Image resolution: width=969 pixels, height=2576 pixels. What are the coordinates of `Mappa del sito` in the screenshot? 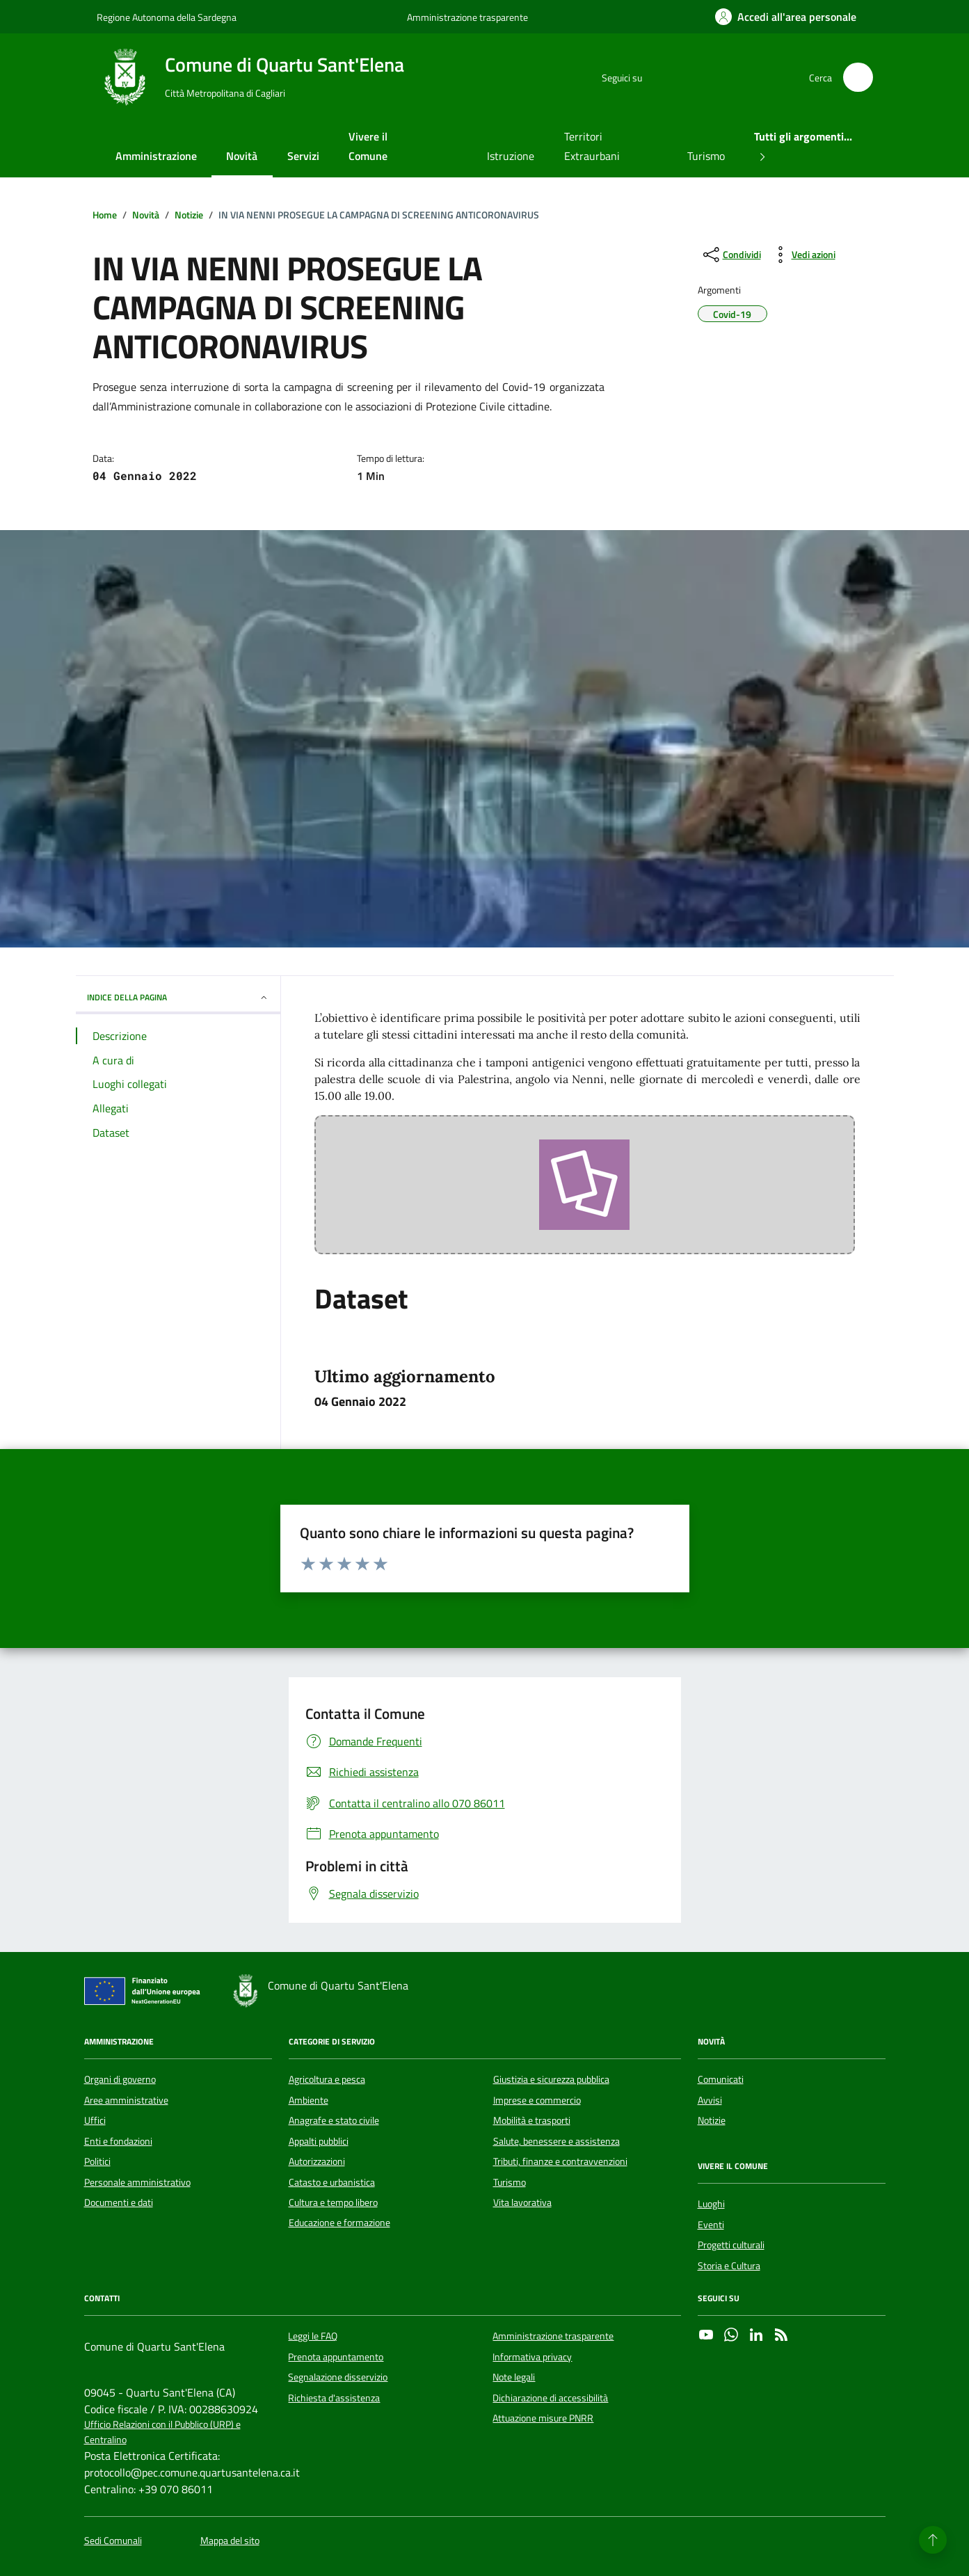 It's located at (229, 2541).